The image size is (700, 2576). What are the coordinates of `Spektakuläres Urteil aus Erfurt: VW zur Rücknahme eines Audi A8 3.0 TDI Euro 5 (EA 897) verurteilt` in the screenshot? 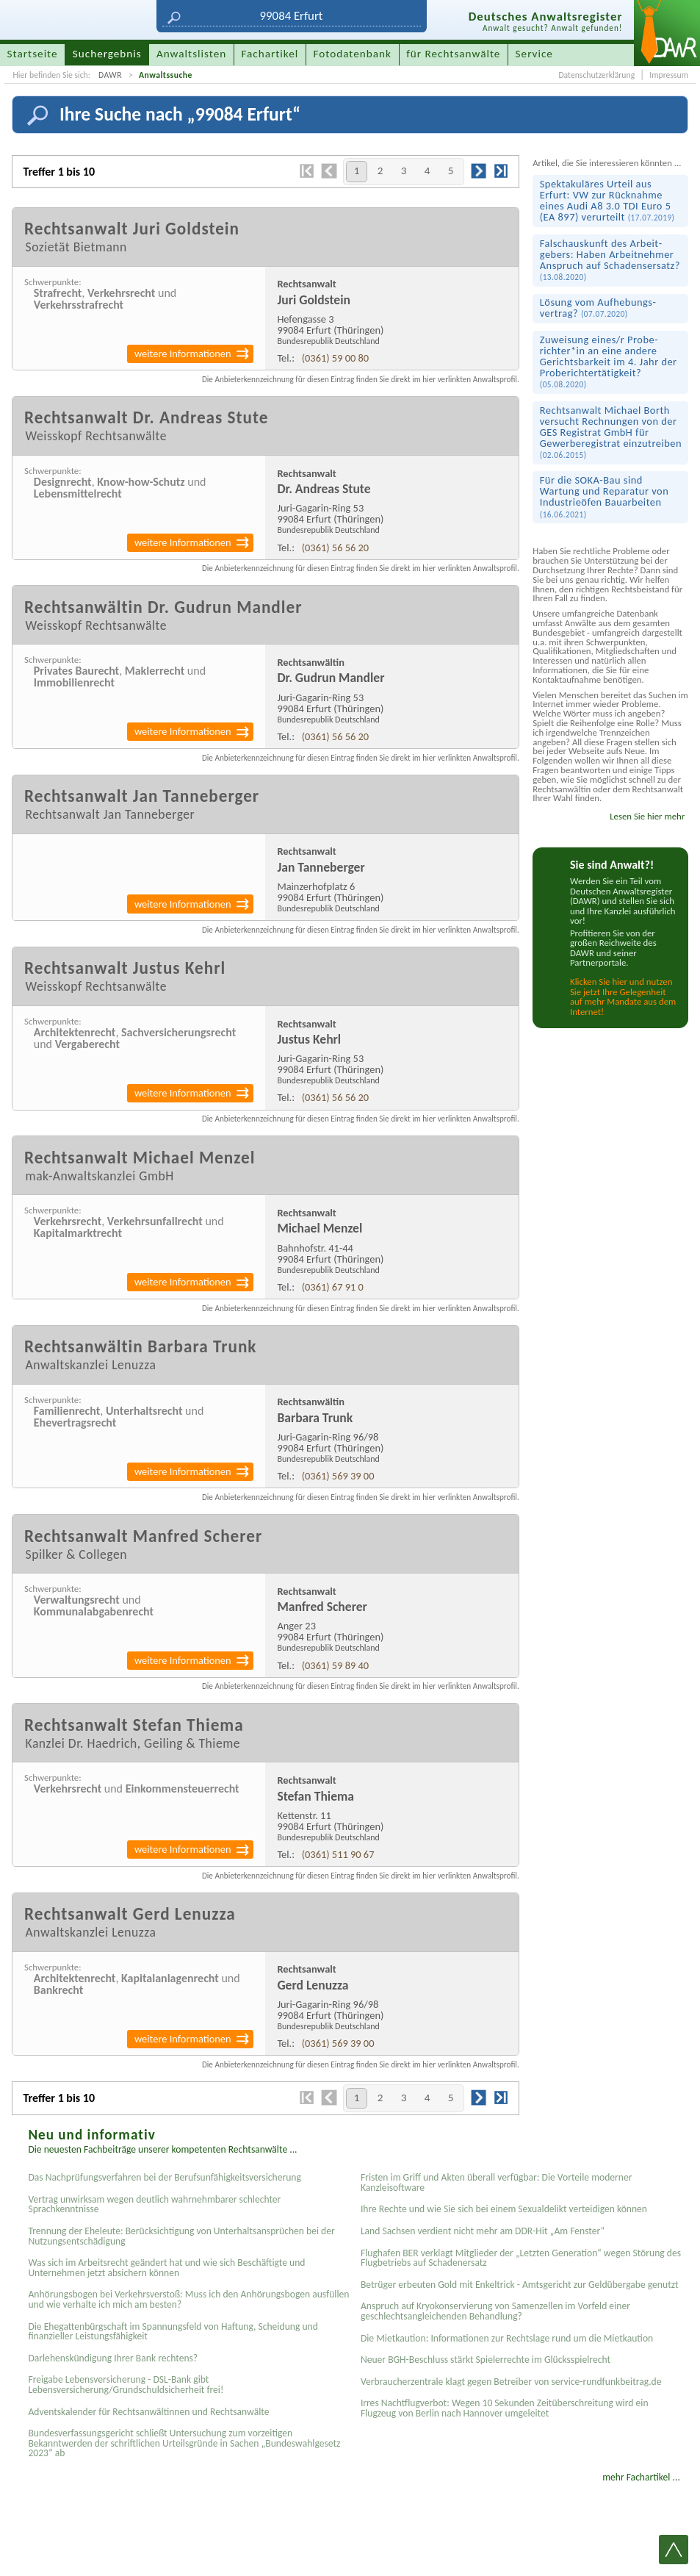 It's located at (607, 200).